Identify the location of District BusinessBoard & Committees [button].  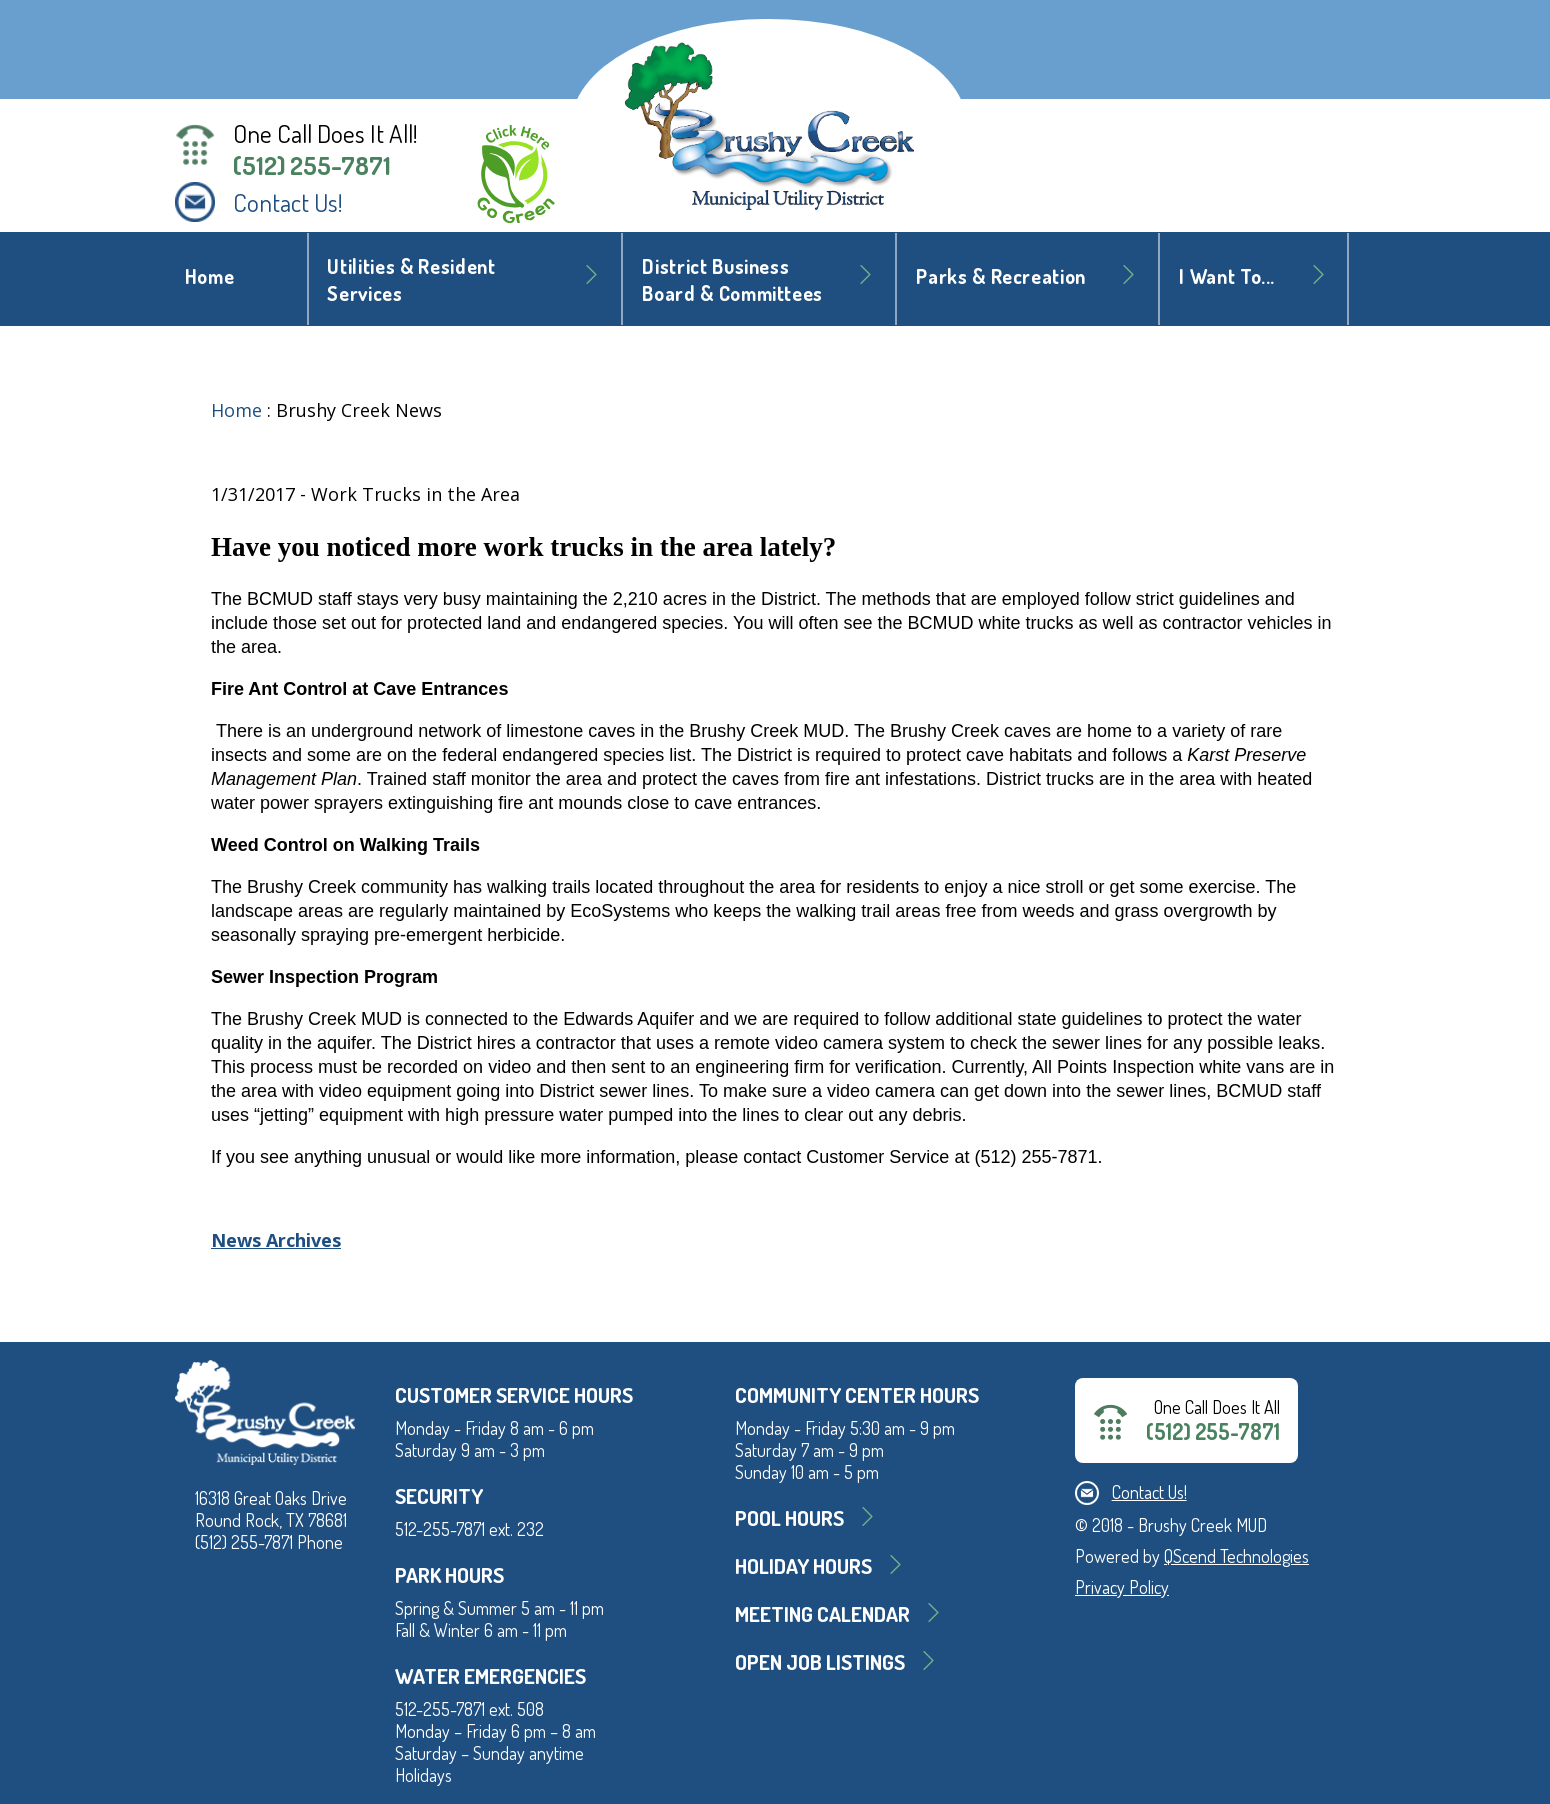
(732, 280).